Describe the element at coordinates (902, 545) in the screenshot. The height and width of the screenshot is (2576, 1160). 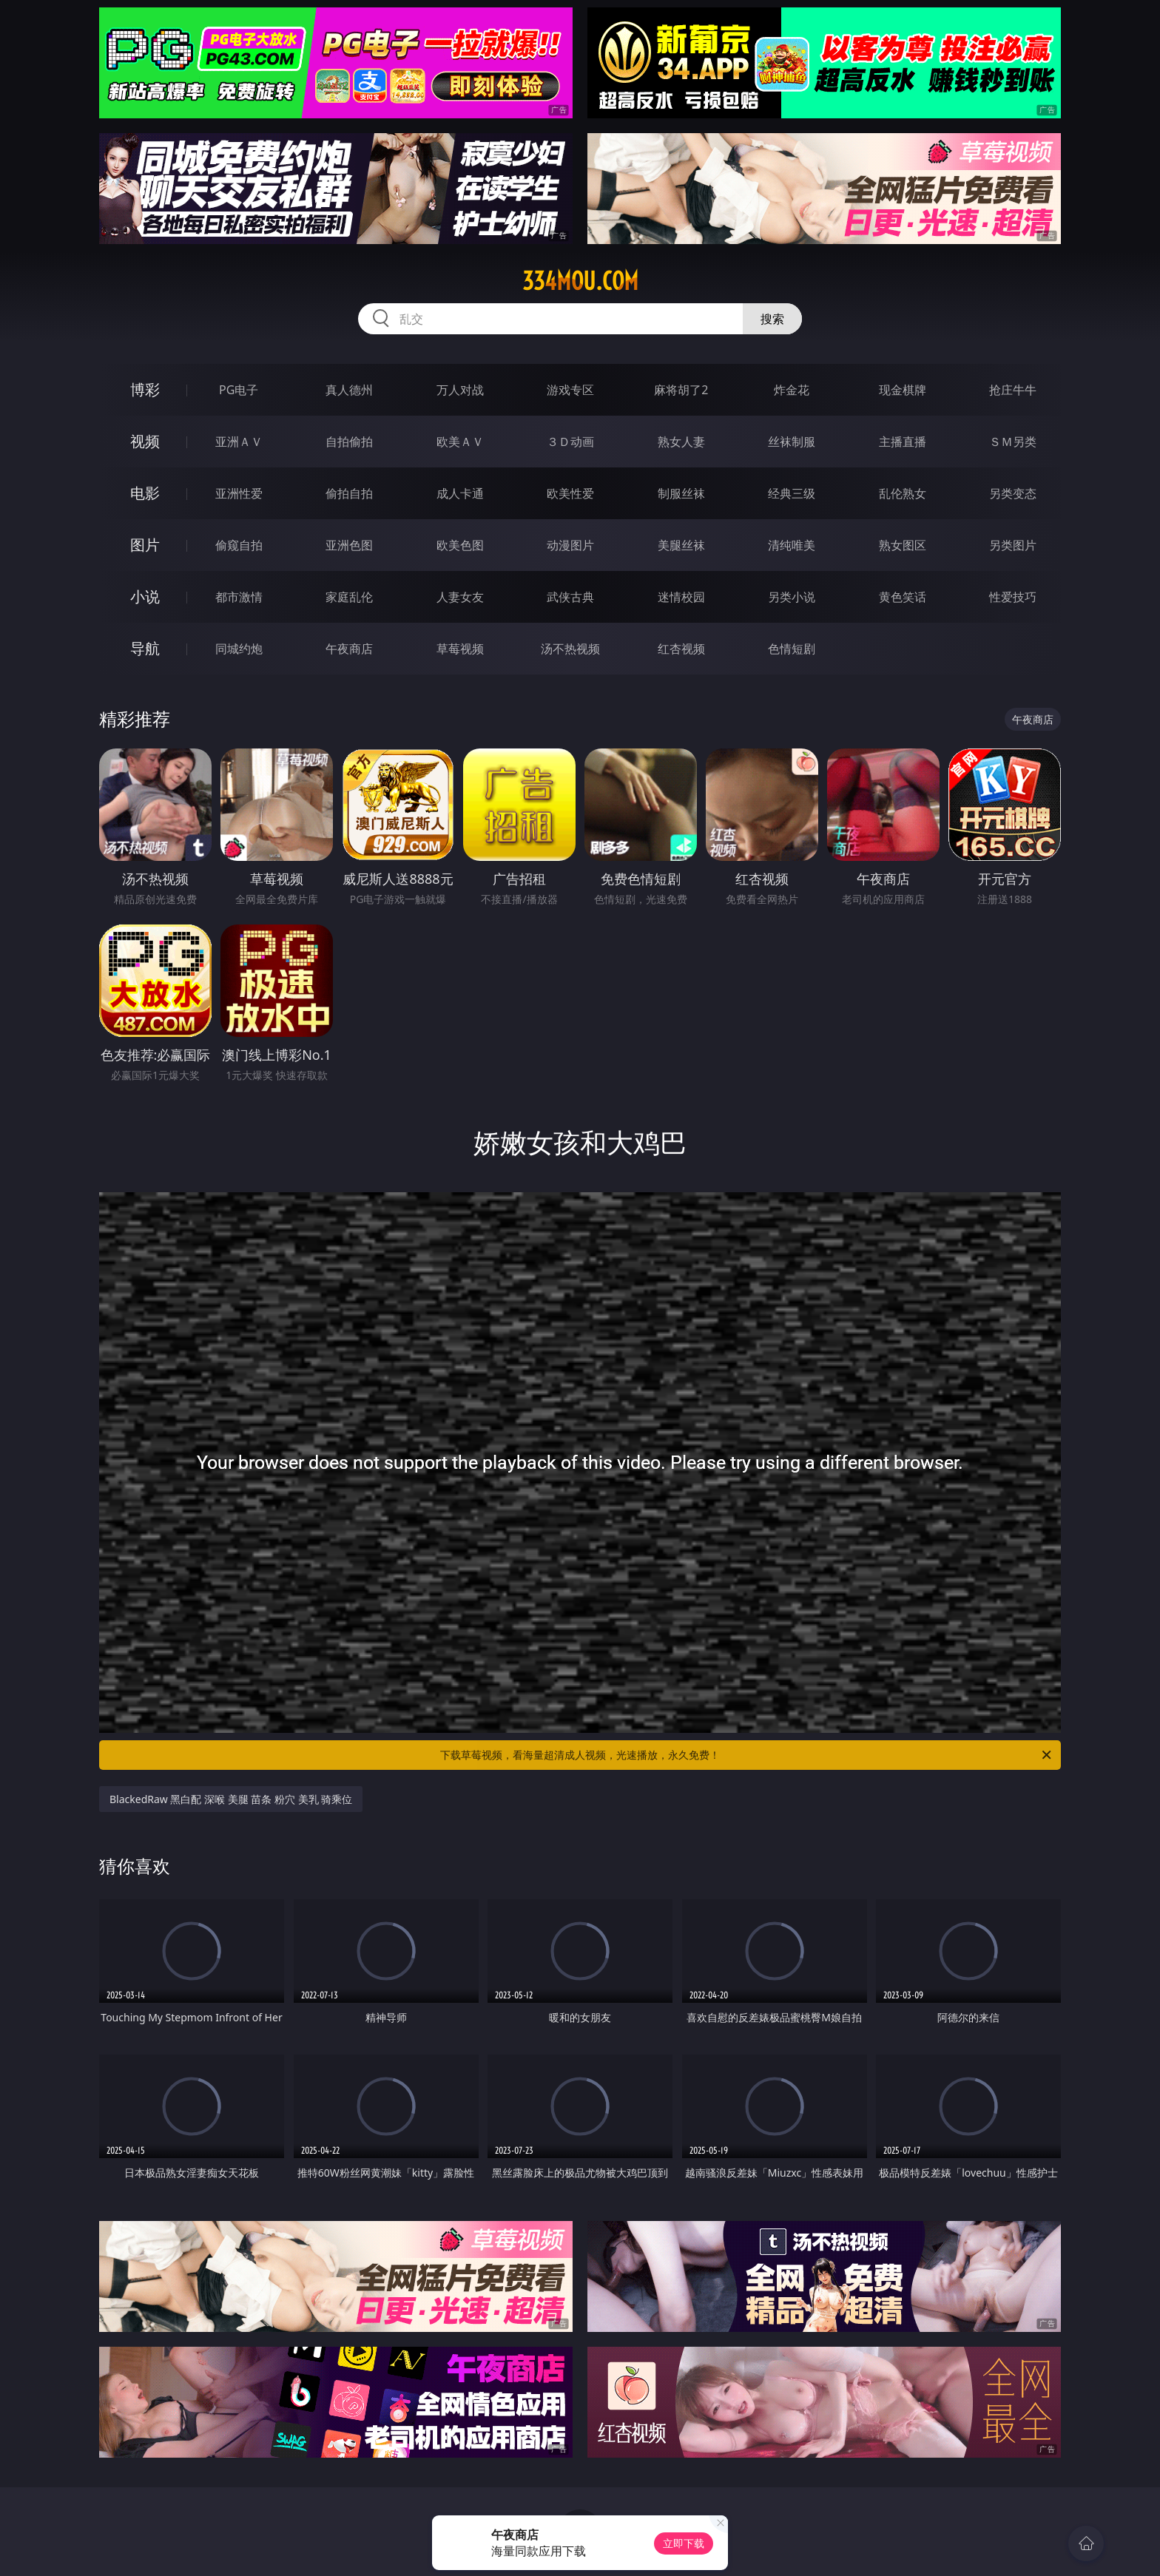
I see `熟女图区` at that location.